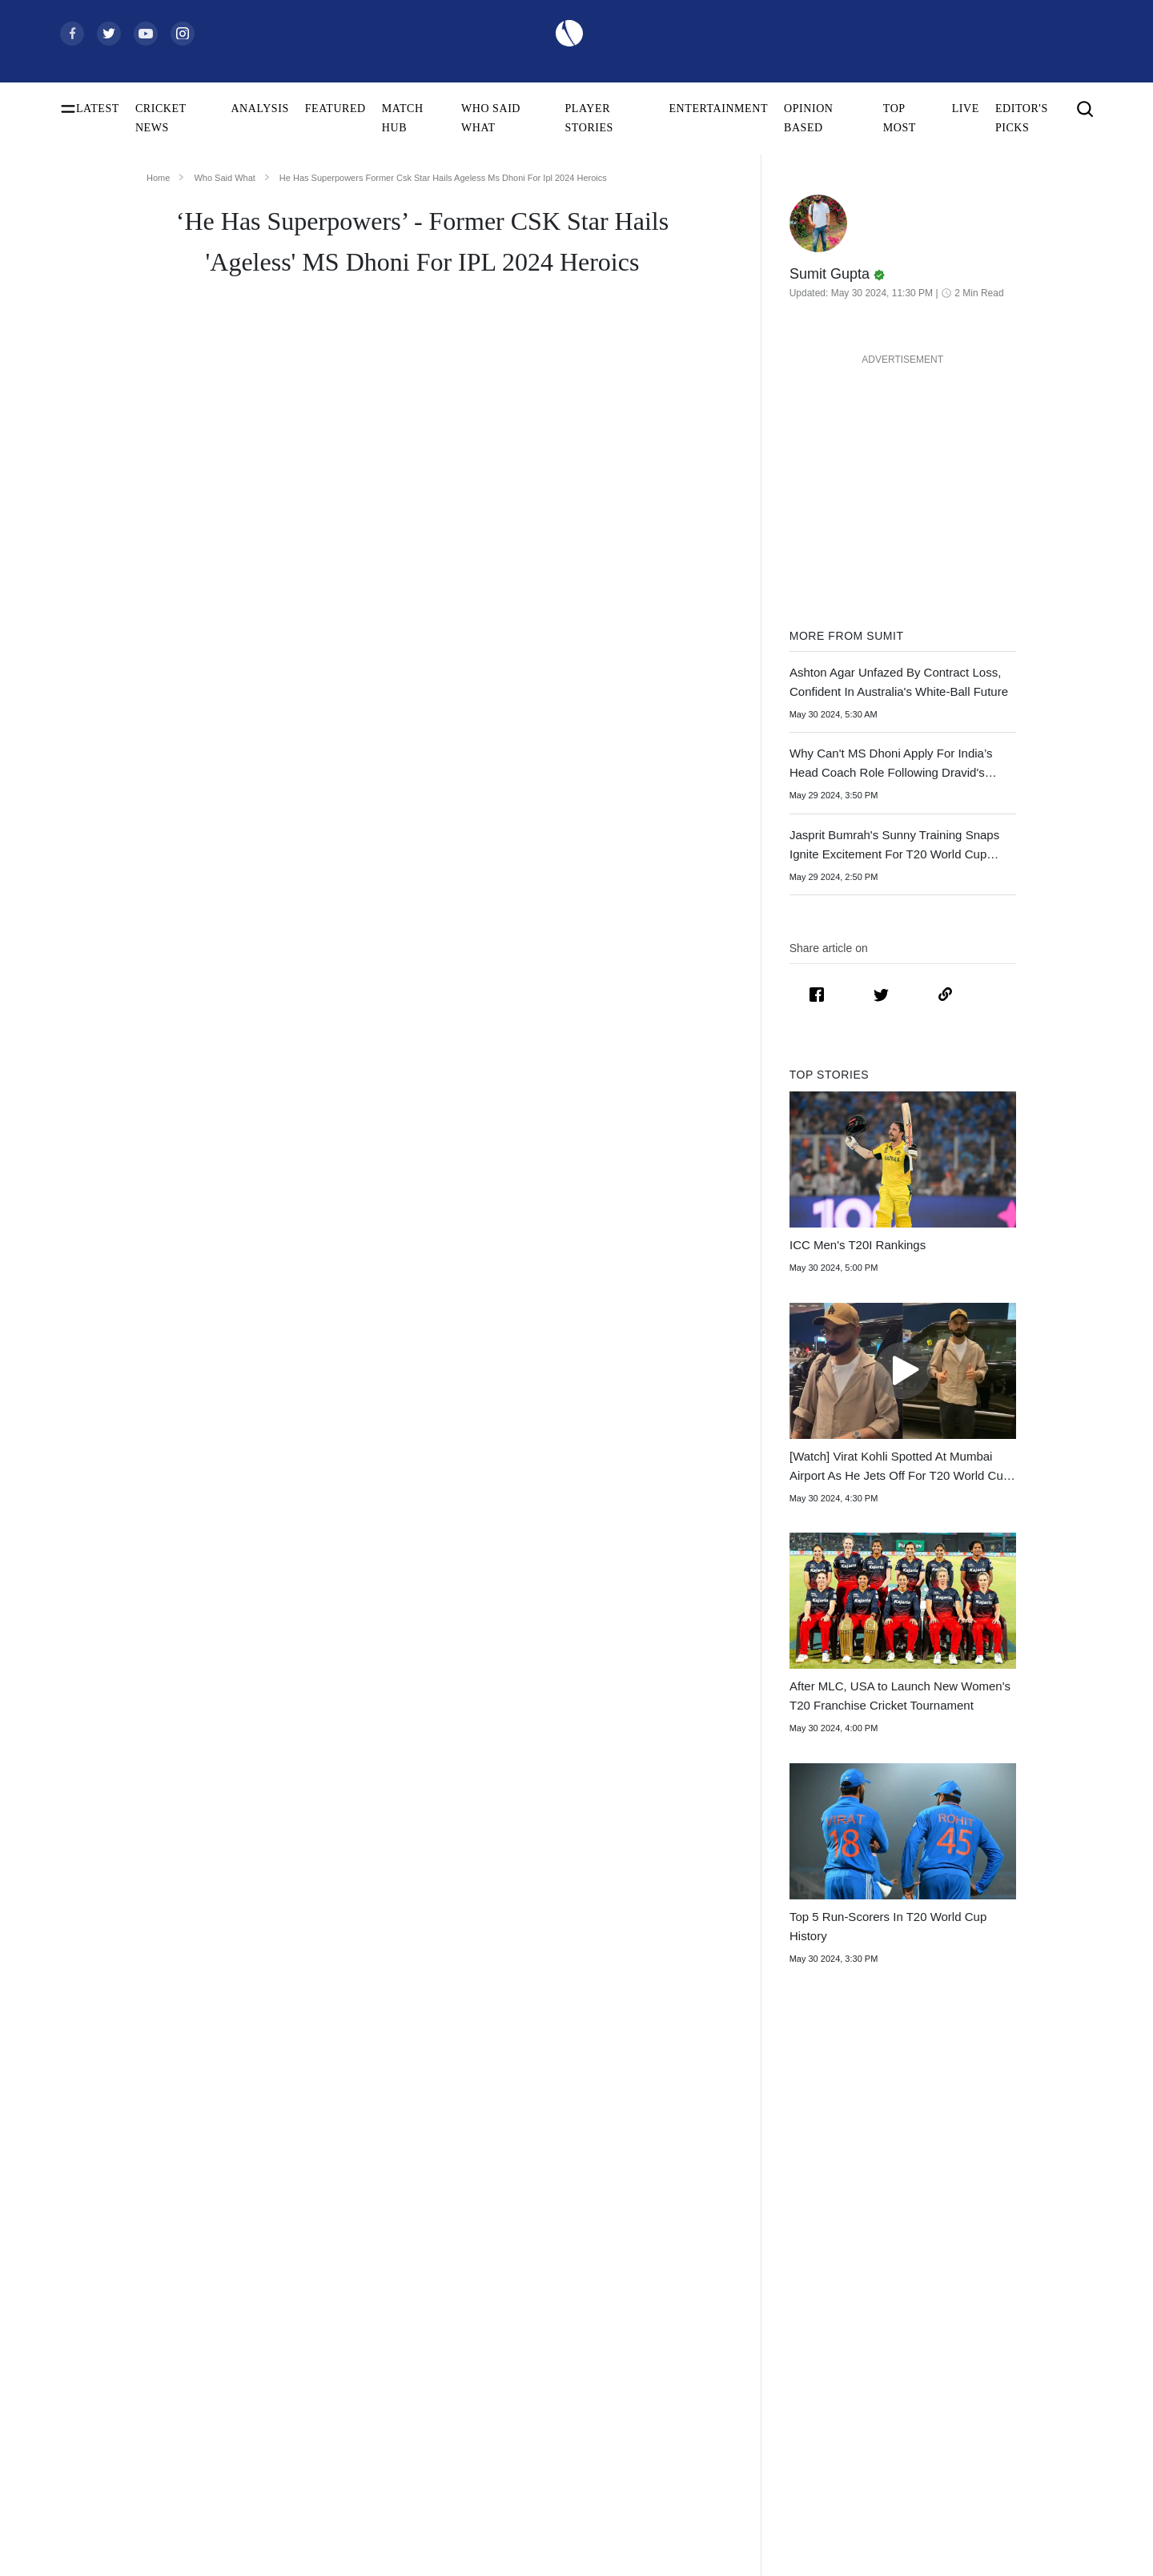 This screenshot has width=1153, height=2576. I want to click on Jasprit Bumrah, so click(321, 2304).